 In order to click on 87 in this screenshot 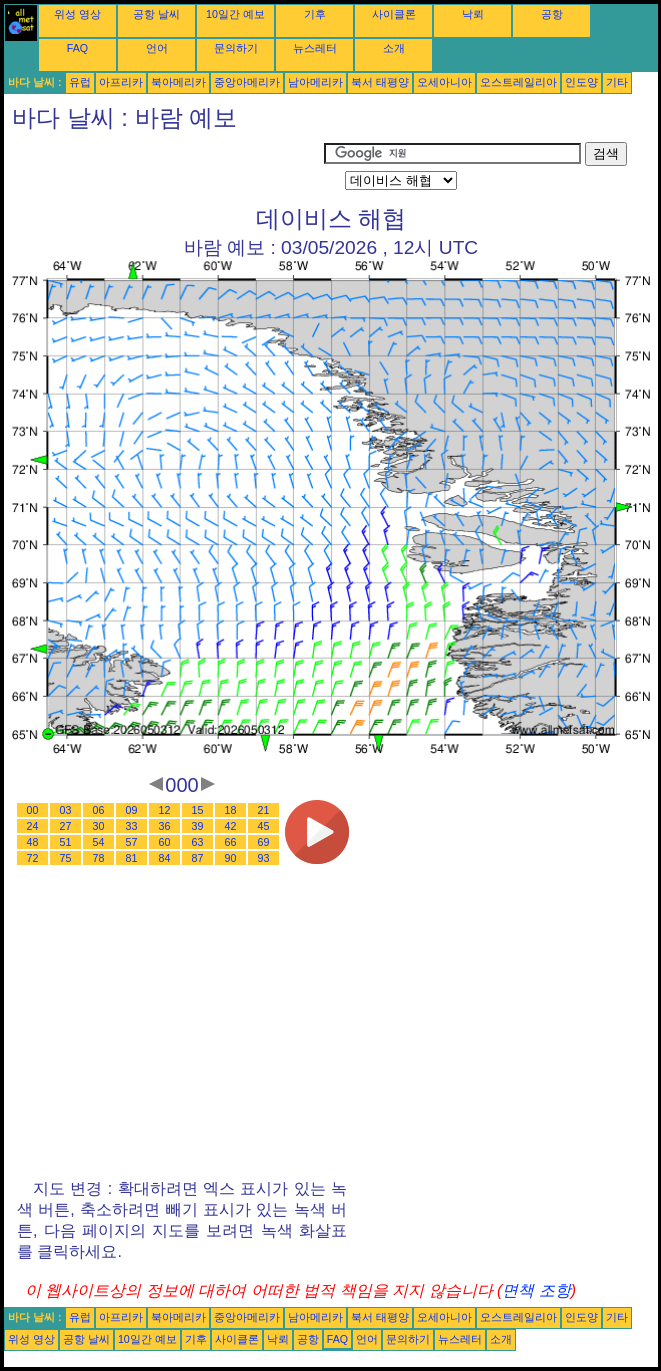, I will do `click(198, 858)`.